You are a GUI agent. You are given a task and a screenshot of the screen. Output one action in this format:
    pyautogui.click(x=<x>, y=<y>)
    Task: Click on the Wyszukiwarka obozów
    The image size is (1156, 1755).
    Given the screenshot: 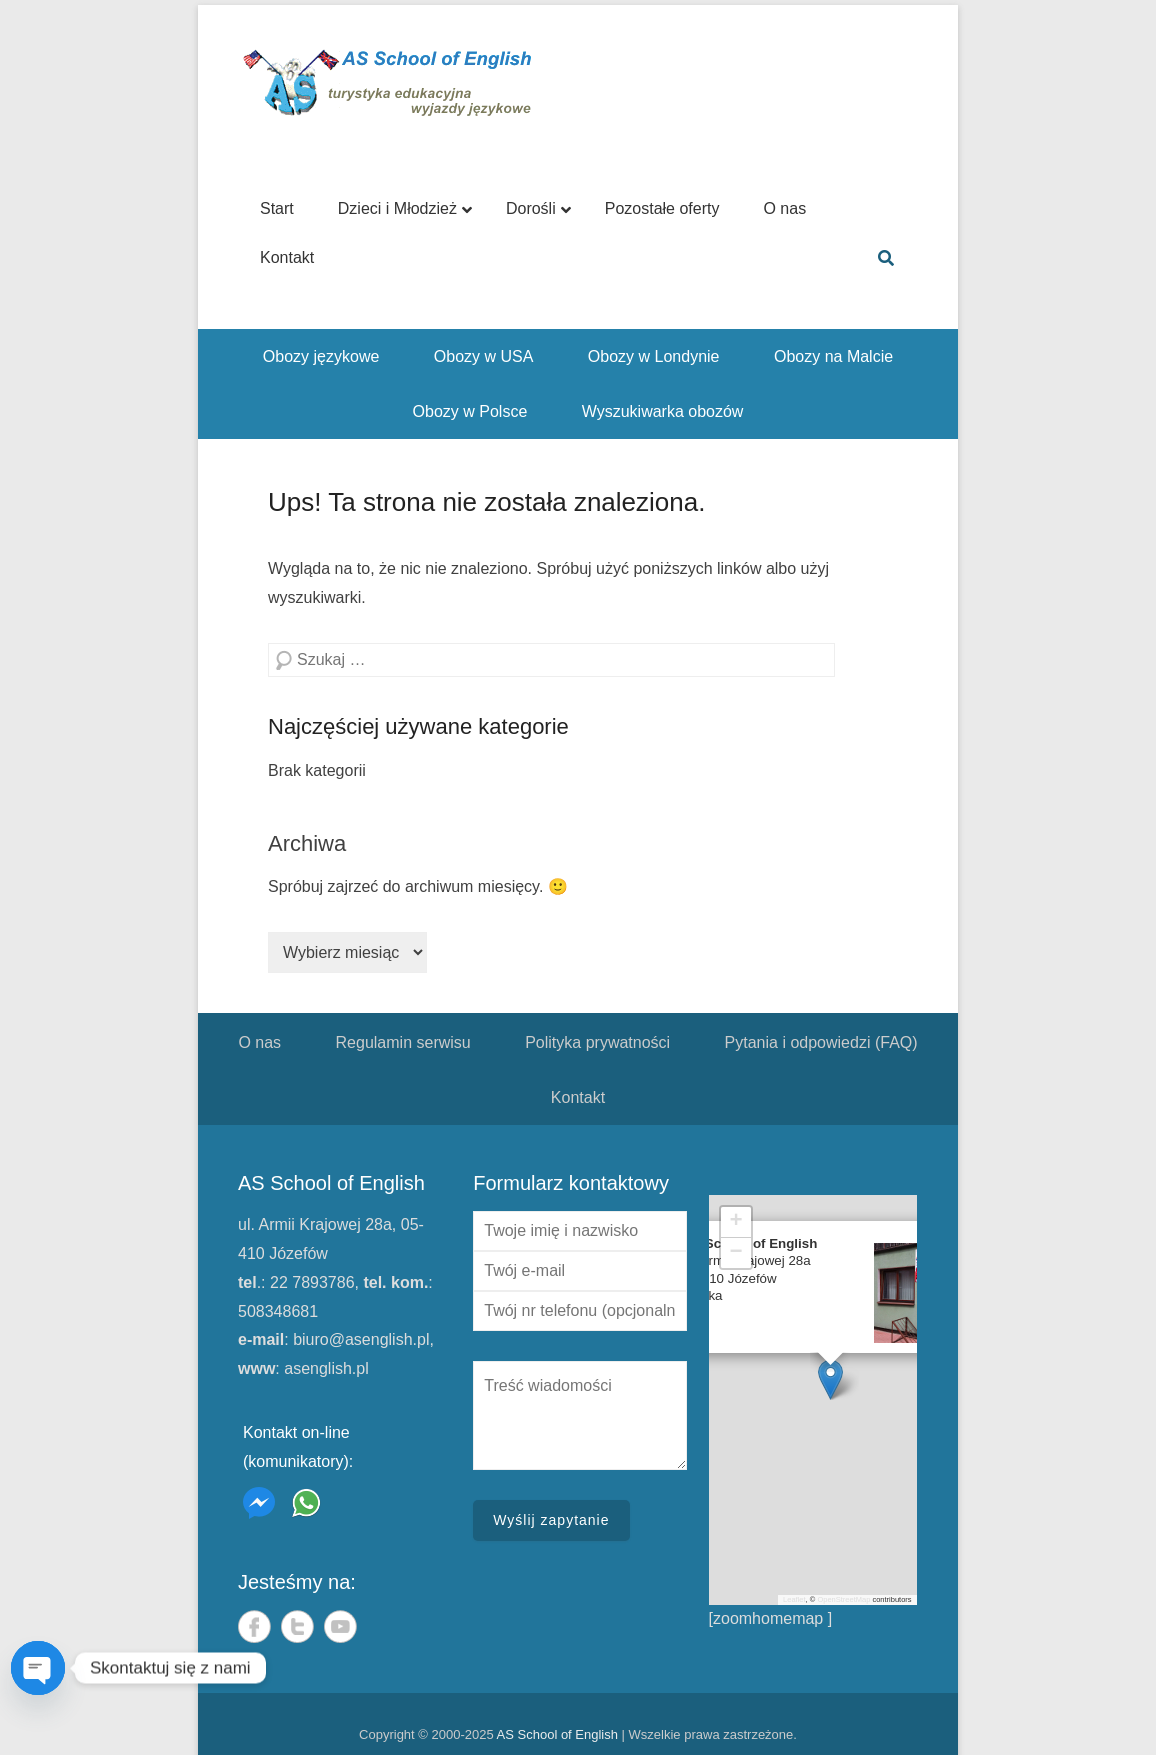 What is the action you would take?
    pyautogui.click(x=663, y=411)
    